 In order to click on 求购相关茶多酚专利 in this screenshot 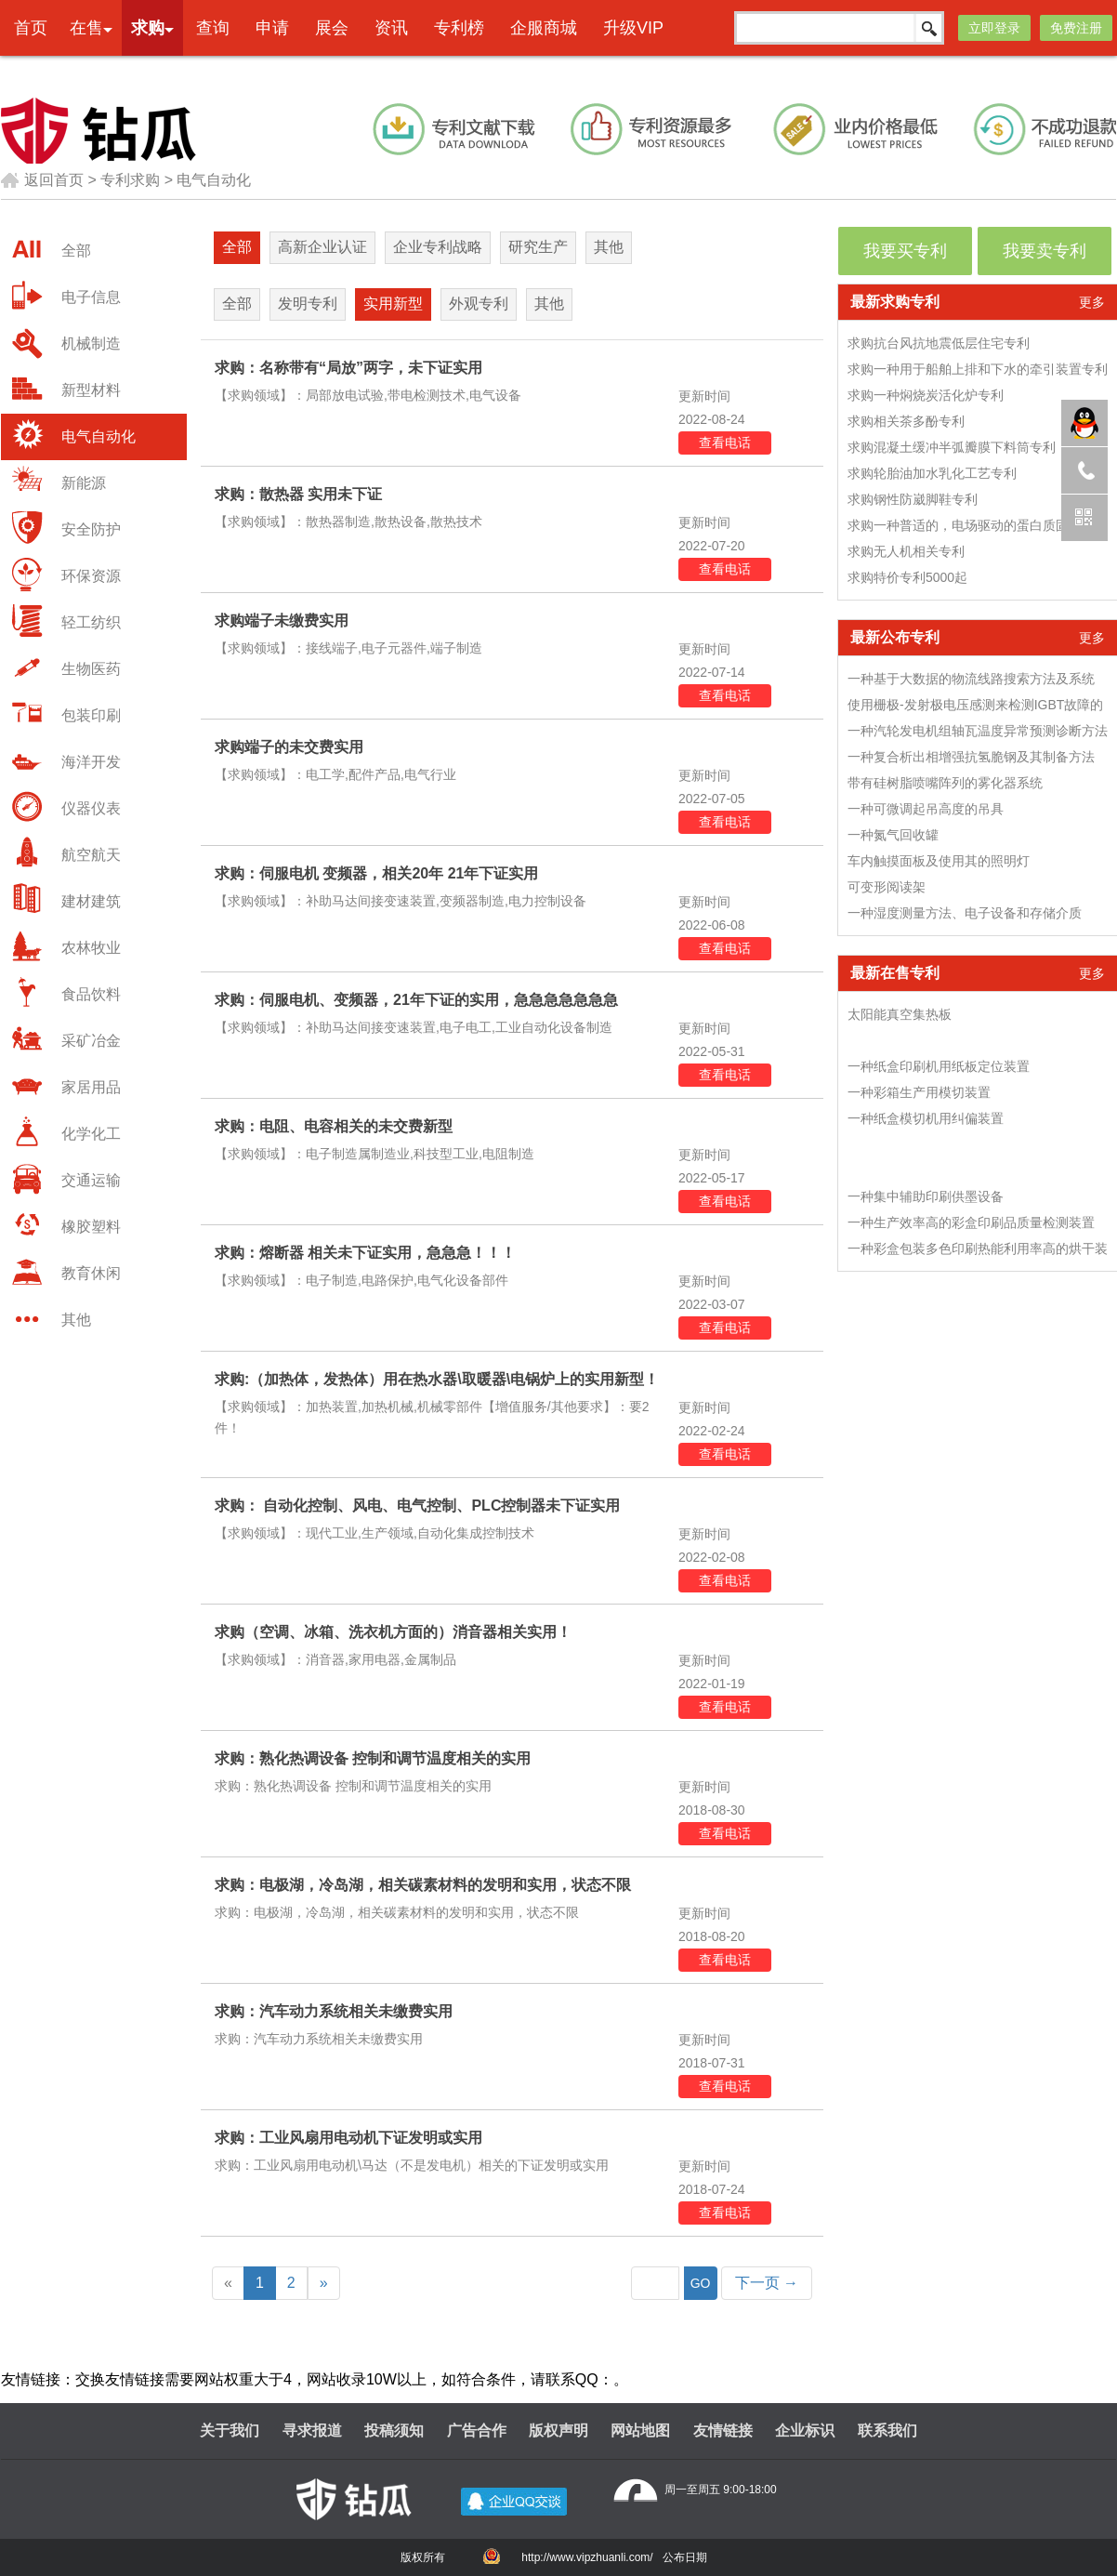, I will do `click(906, 421)`.